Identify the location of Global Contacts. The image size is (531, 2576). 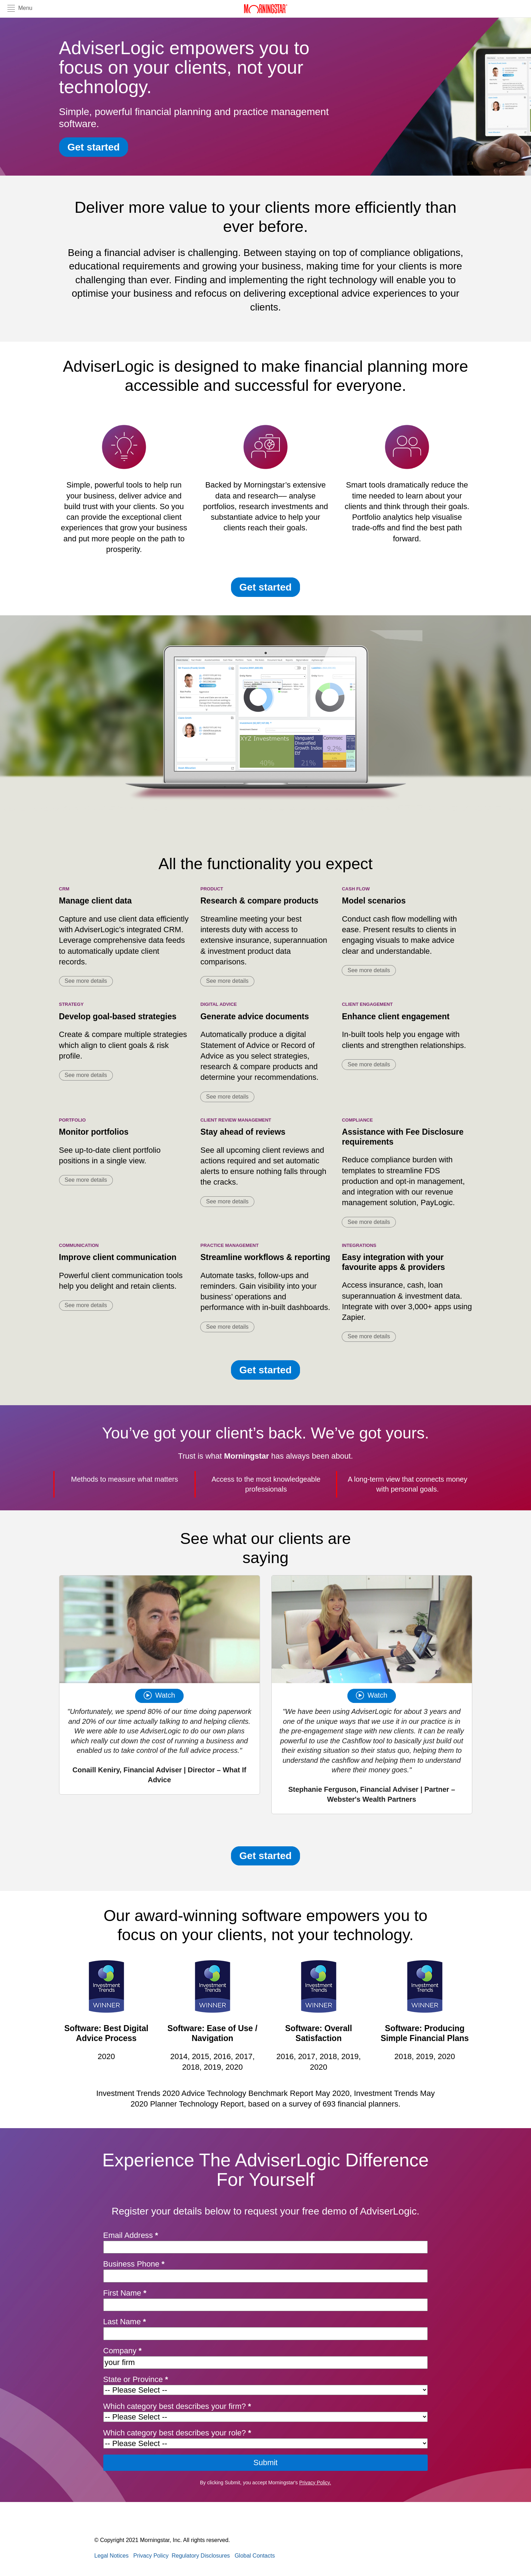
(255, 2556).